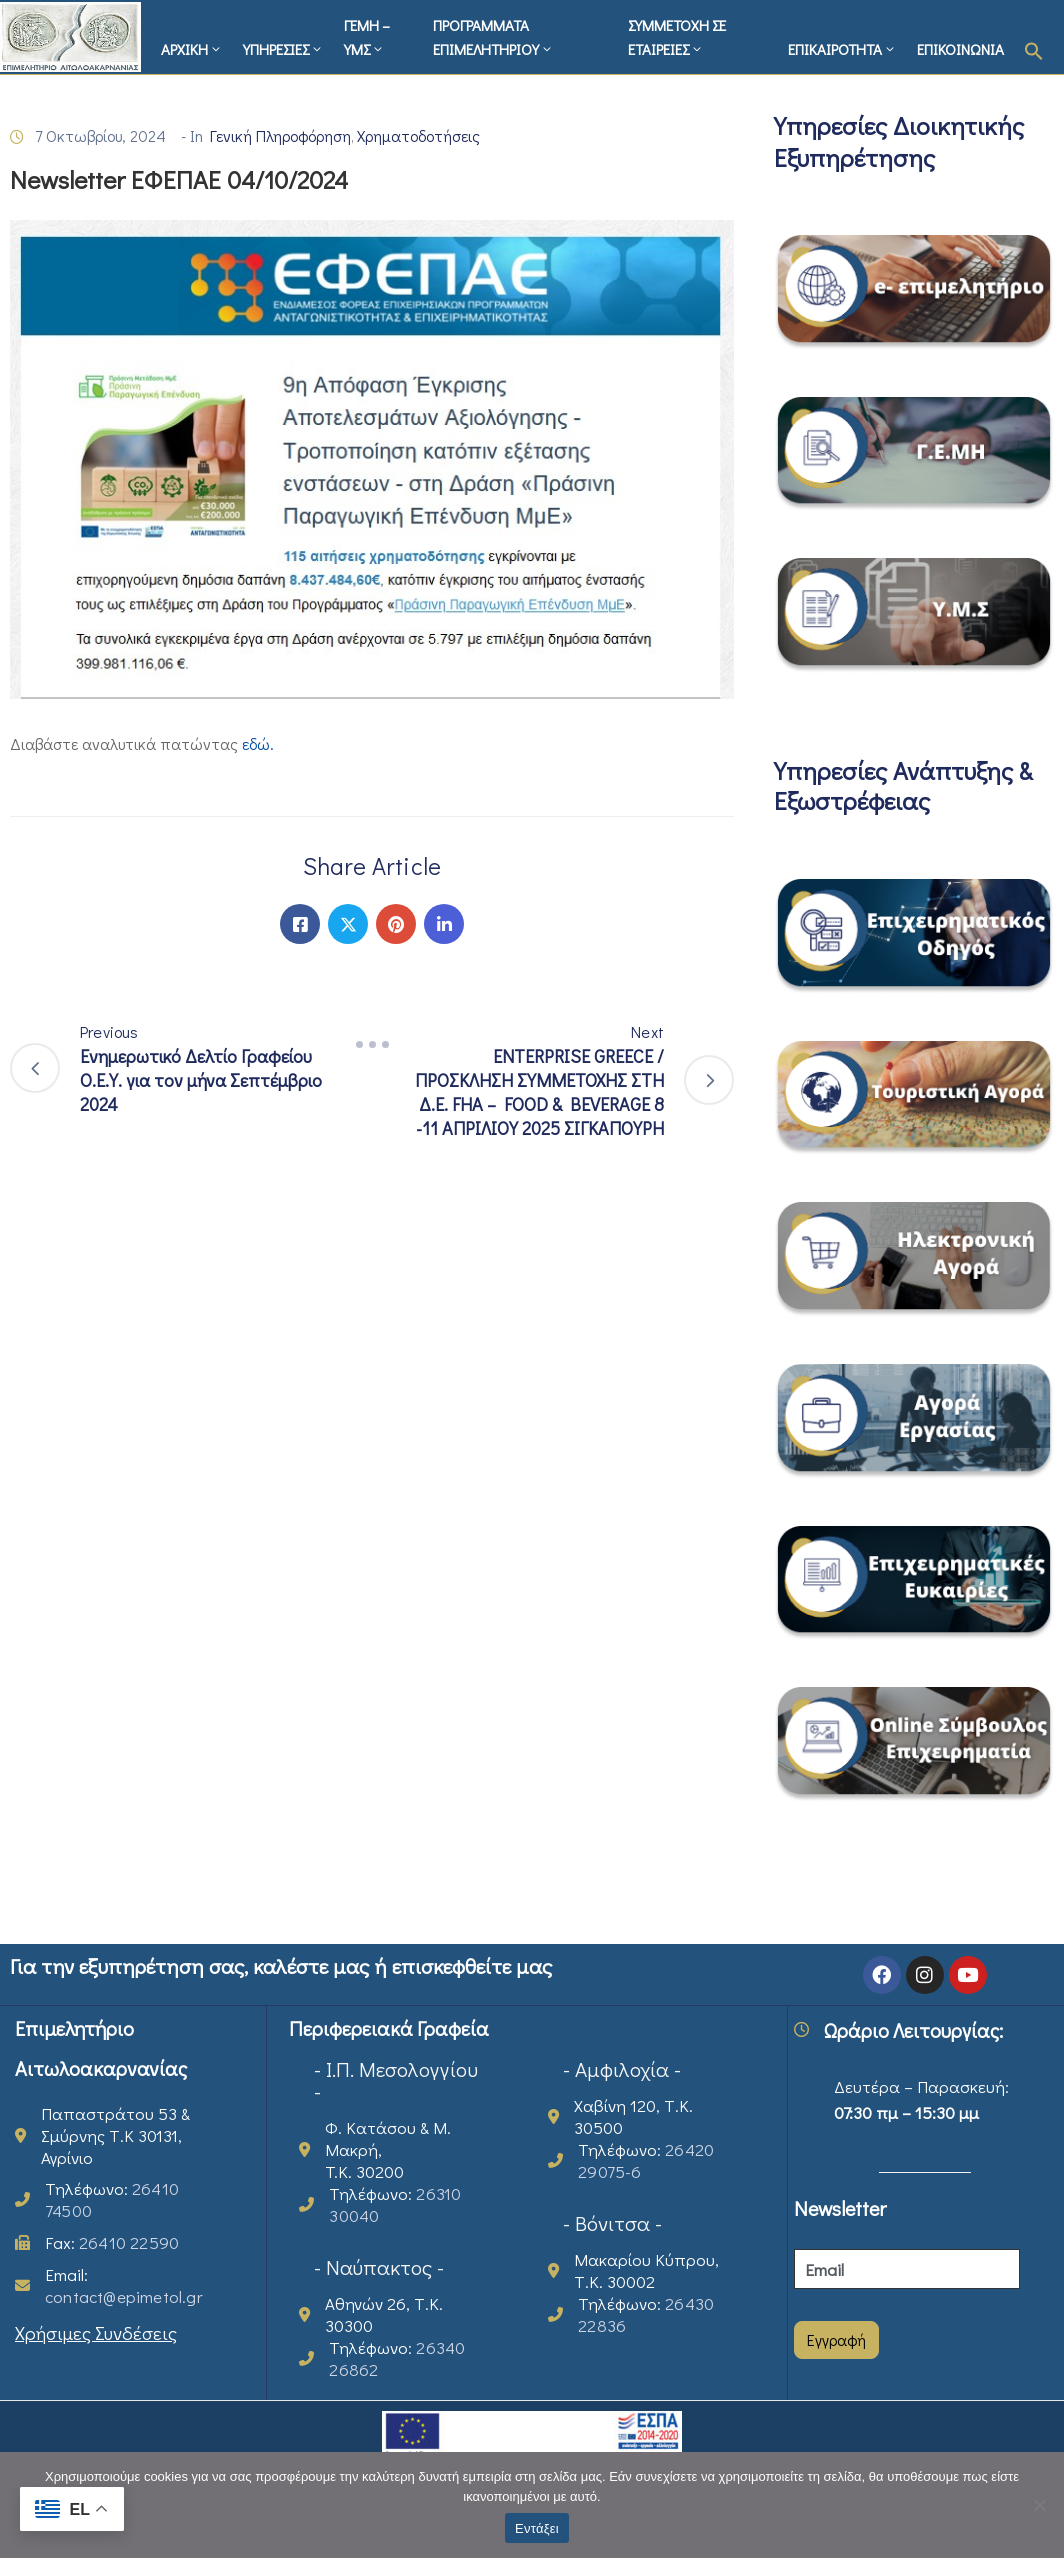  Describe the element at coordinates (907, 2269) in the screenshot. I see `[Email]` at that location.